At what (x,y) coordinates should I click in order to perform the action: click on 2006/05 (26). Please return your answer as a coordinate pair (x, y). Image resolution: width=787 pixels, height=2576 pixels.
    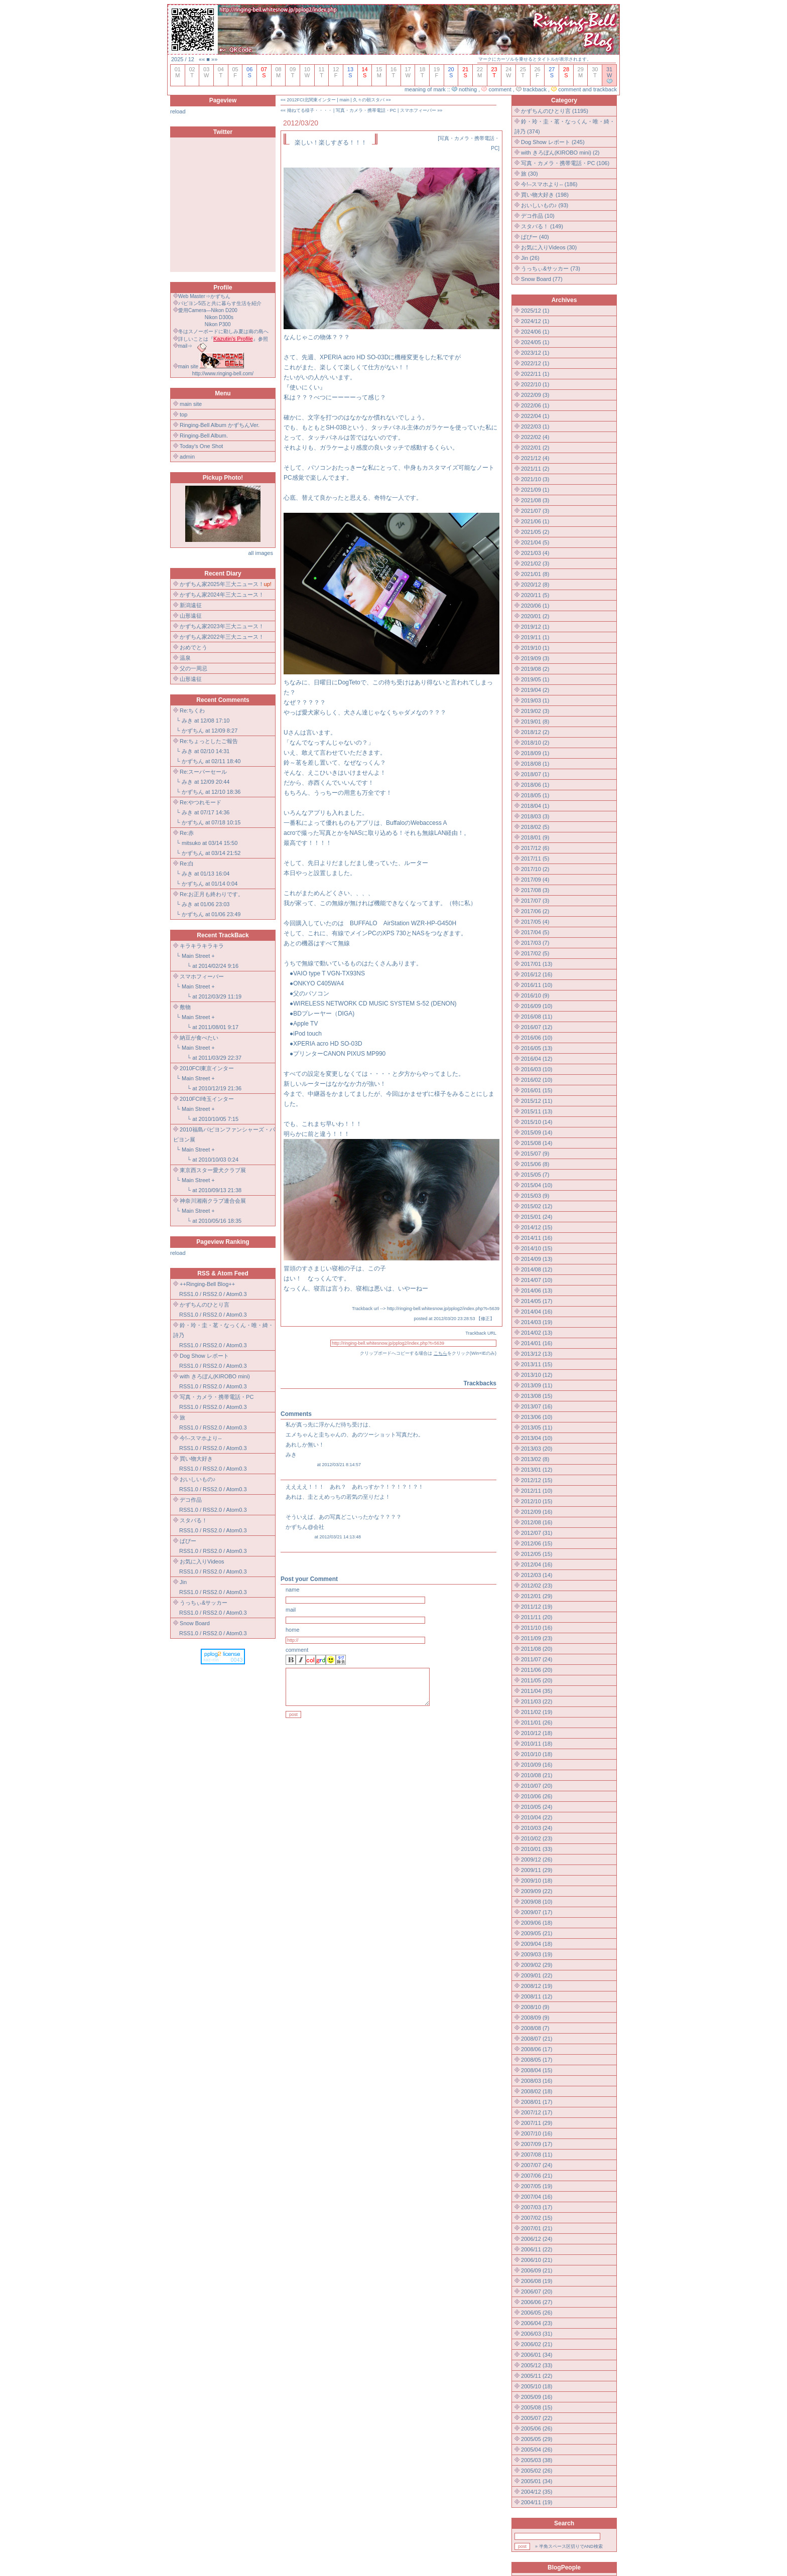
    Looking at the image, I should click on (536, 2313).